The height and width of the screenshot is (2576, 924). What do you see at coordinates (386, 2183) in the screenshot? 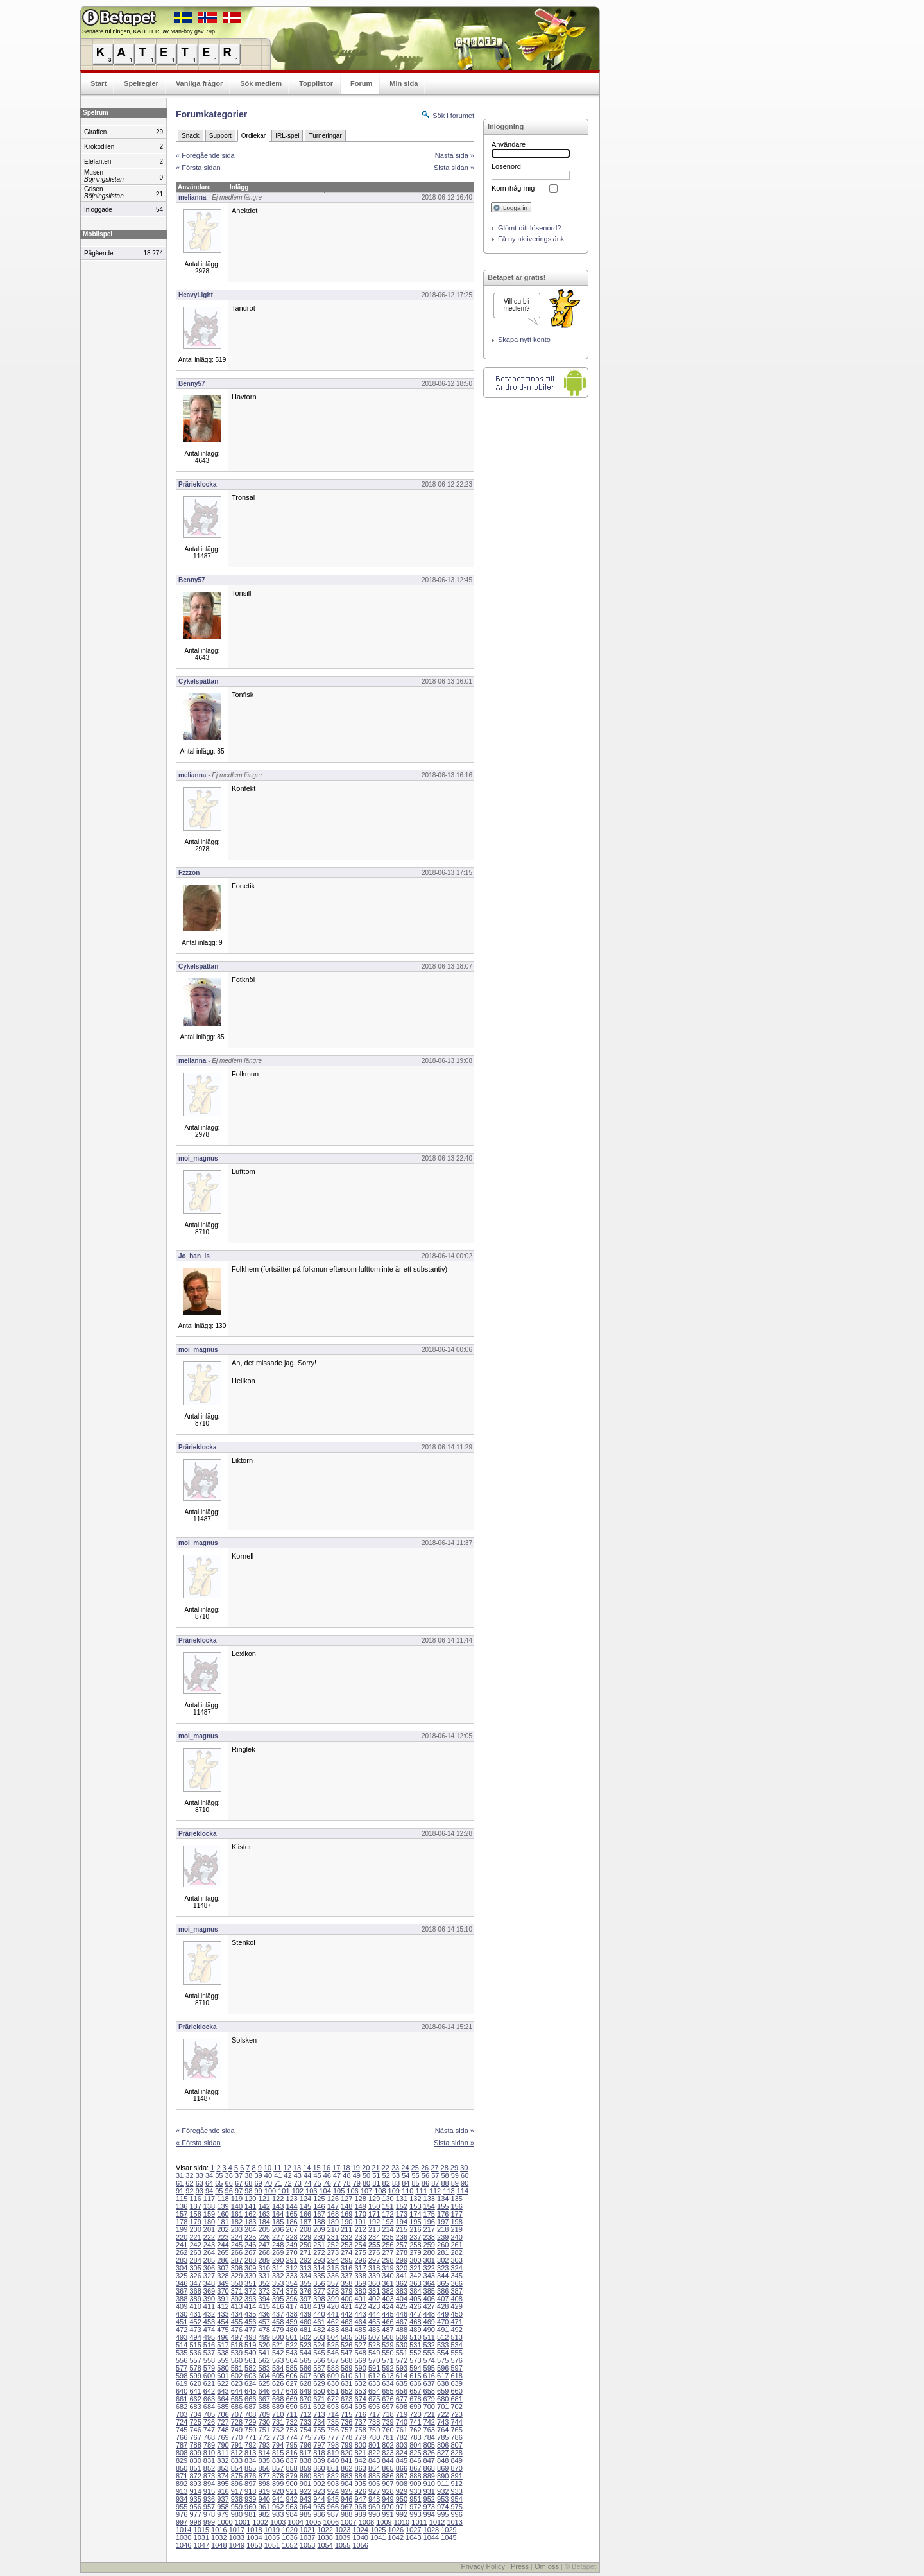
I see `82` at bounding box center [386, 2183].